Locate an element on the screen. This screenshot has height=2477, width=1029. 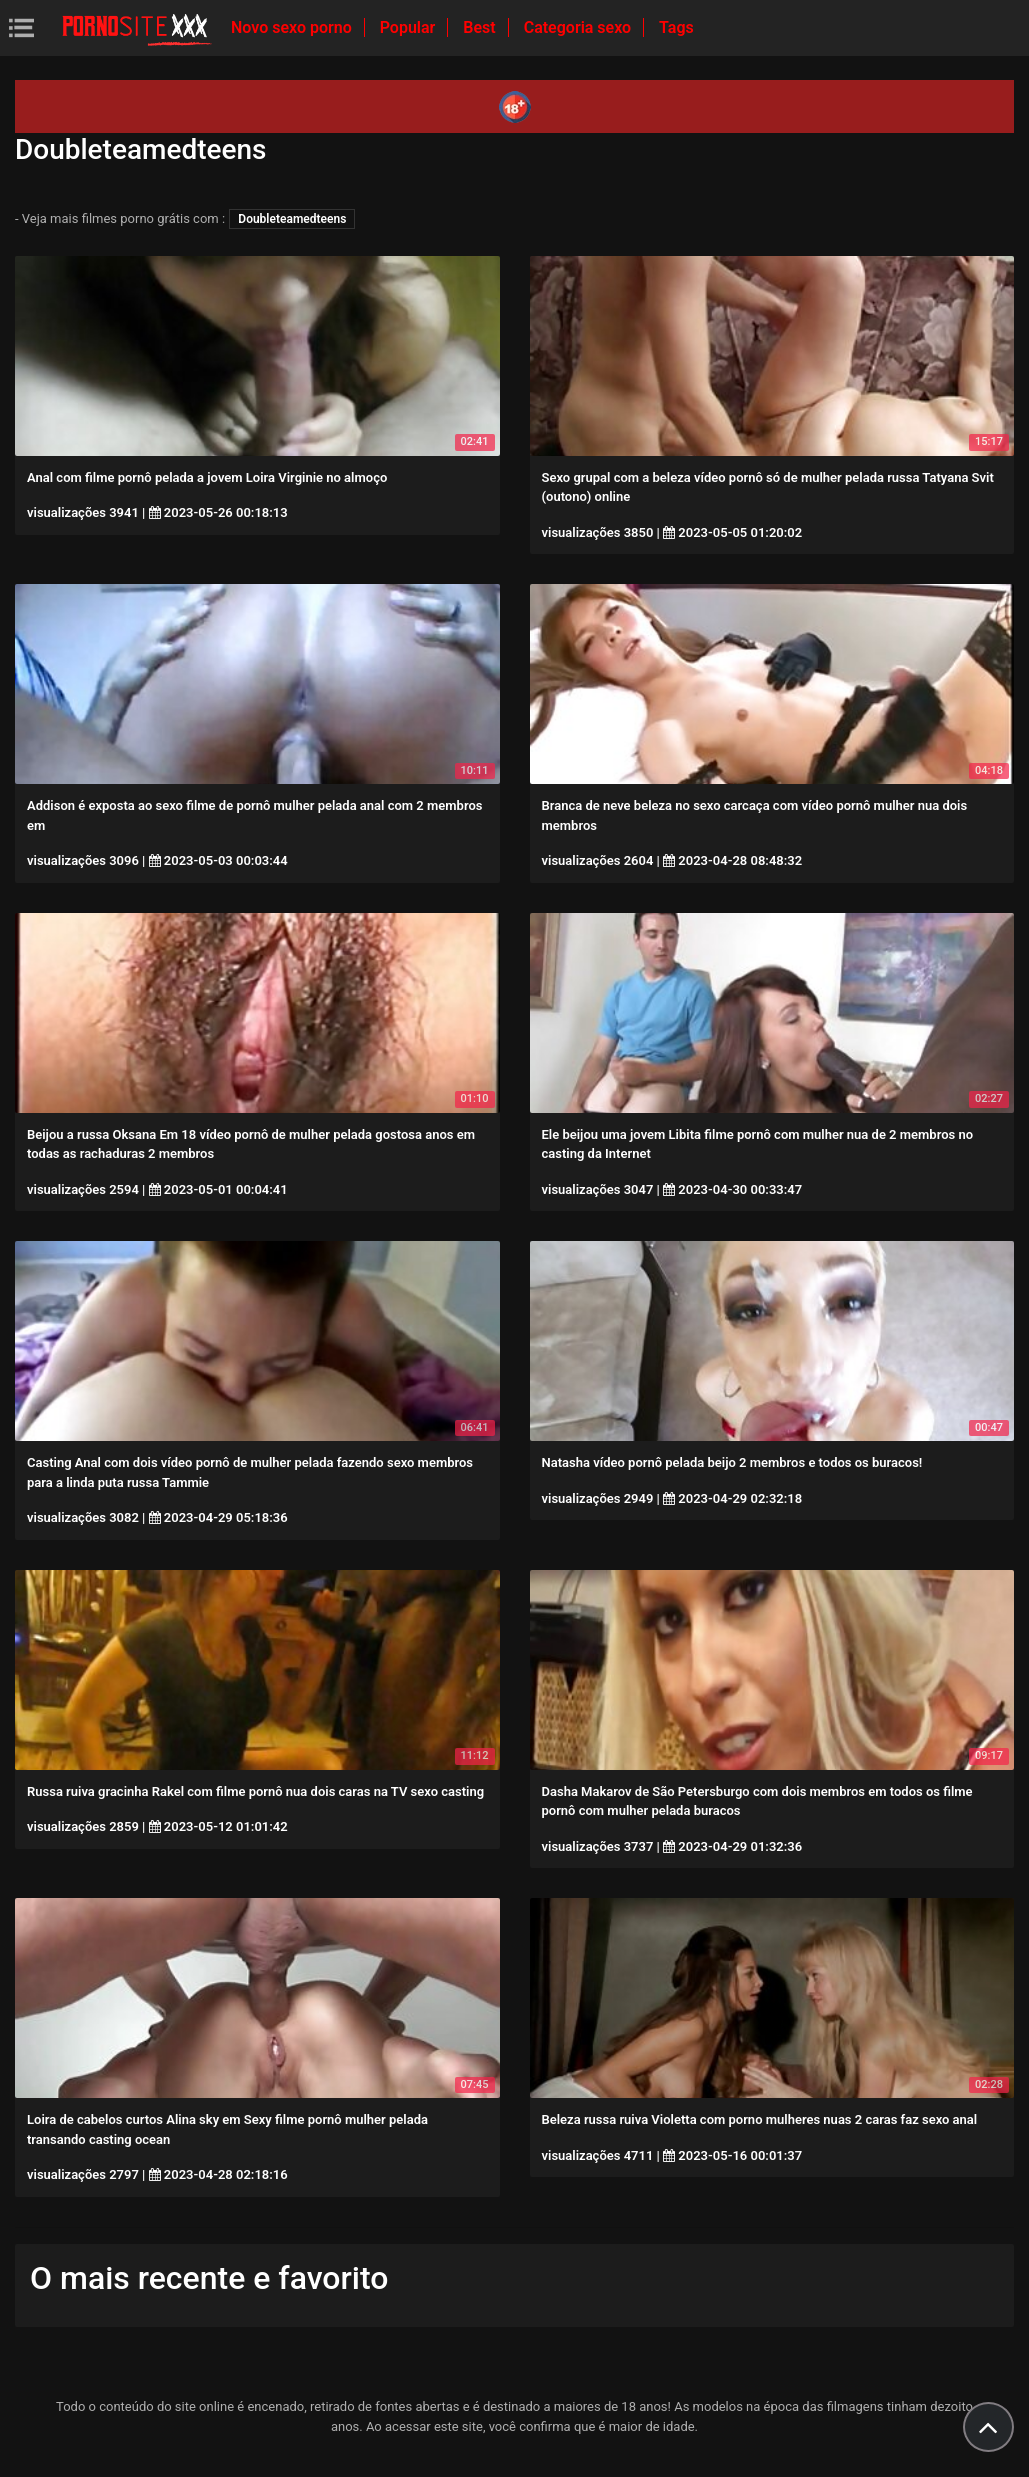
Novo sexo porno is located at coordinates (293, 27).